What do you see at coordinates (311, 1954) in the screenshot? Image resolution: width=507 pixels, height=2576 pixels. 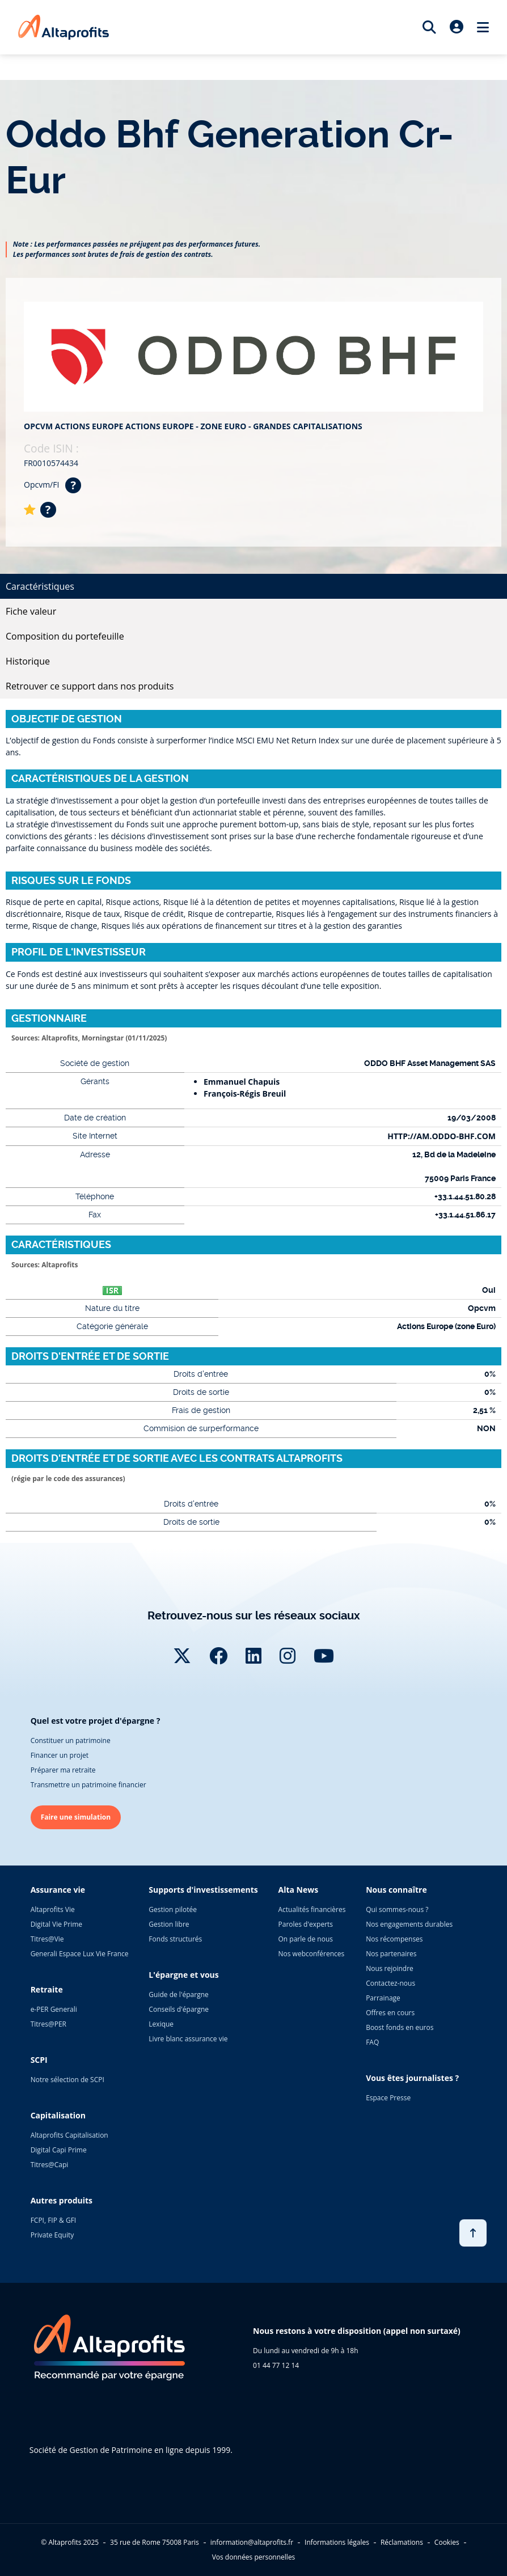 I see `Nos webconférences` at bounding box center [311, 1954].